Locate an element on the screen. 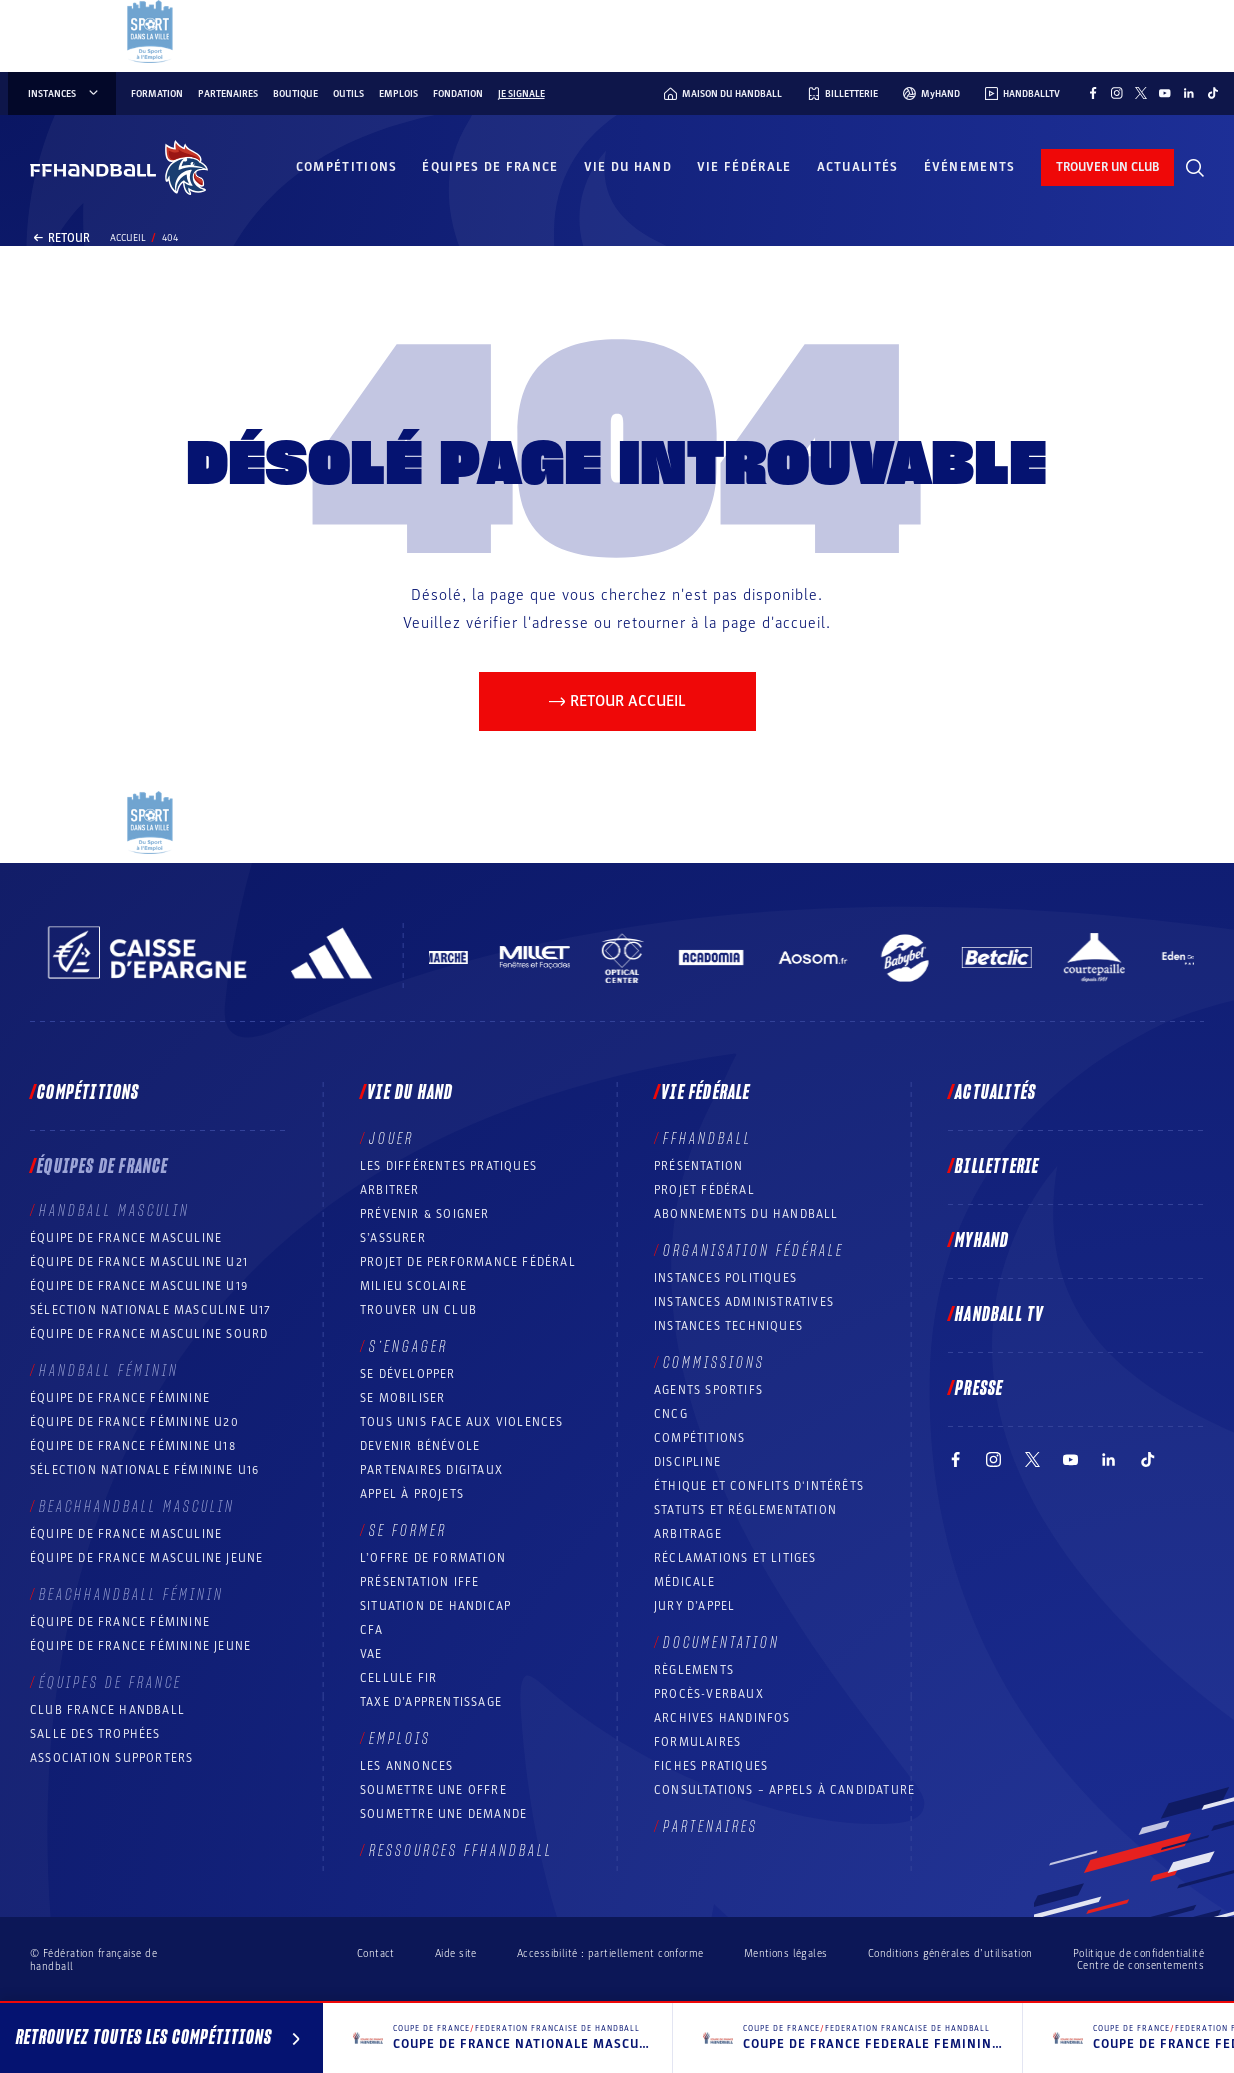 The height and width of the screenshot is (2073, 1234). Équipe de France féminine U18 is located at coordinates (133, 1446).